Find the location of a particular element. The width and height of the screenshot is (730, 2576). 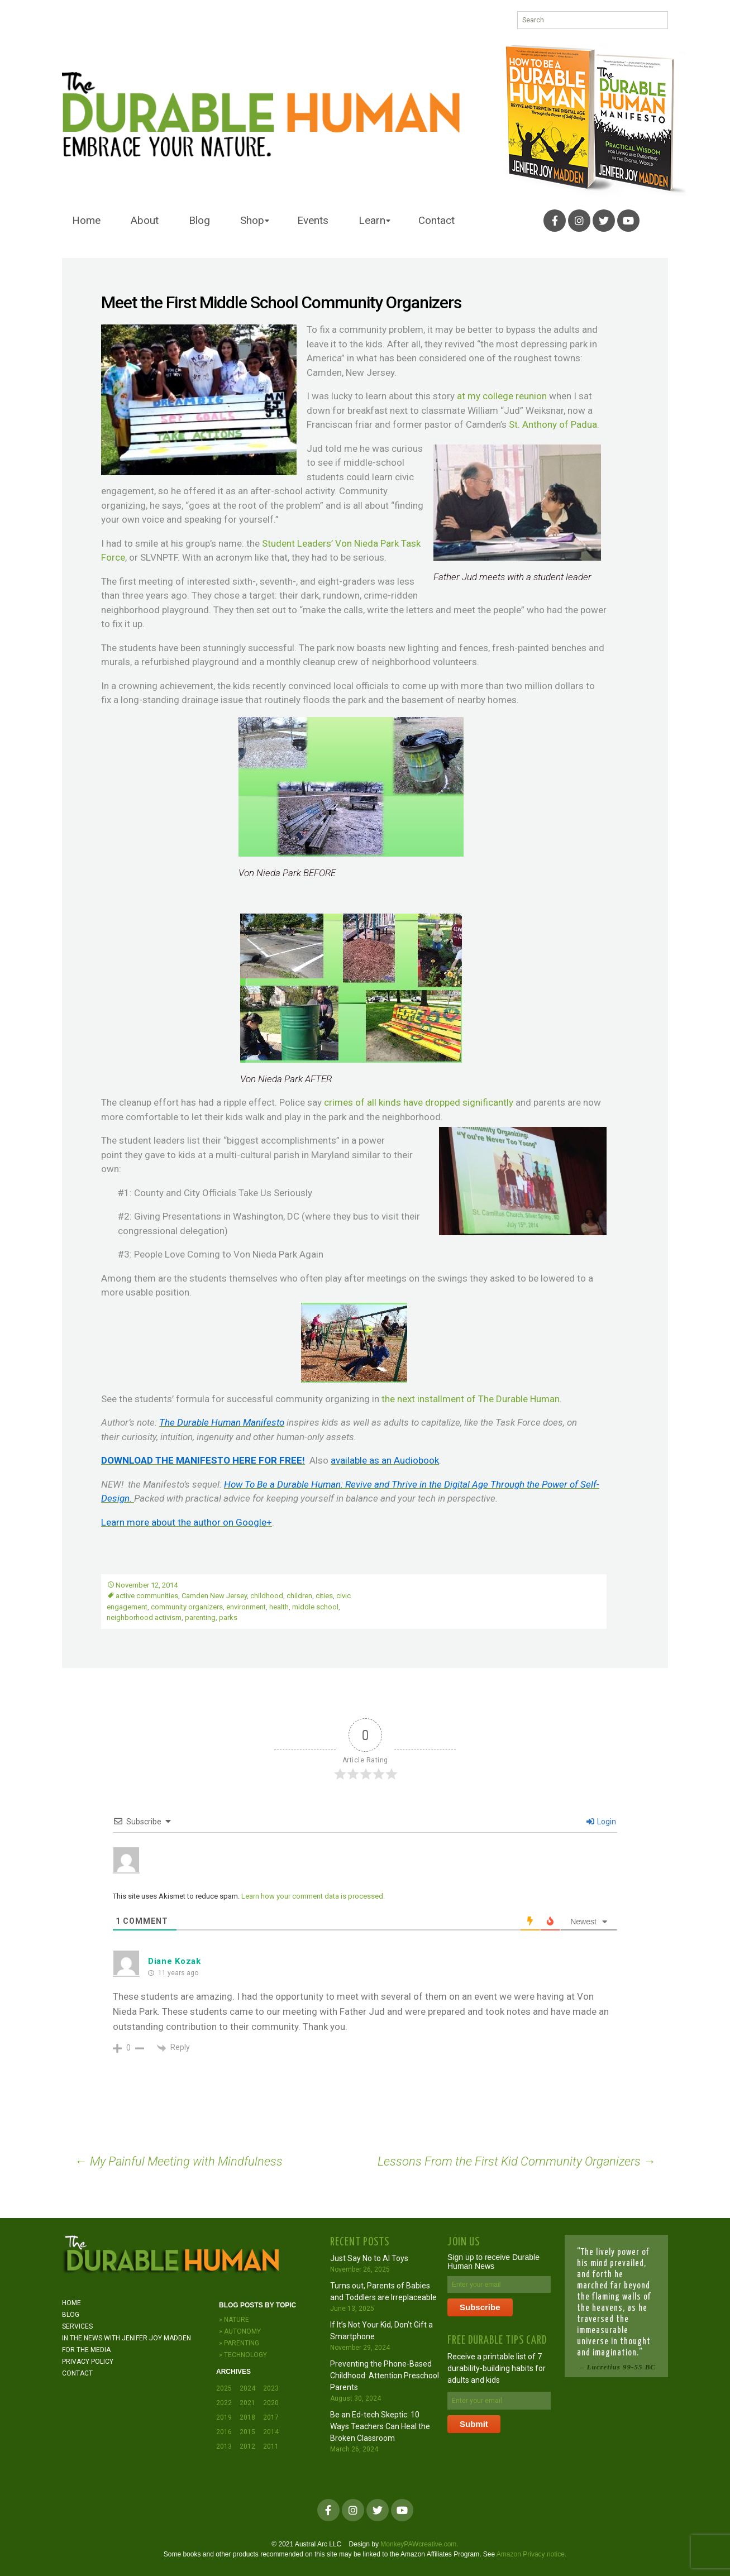

Blog is located at coordinates (199, 220).